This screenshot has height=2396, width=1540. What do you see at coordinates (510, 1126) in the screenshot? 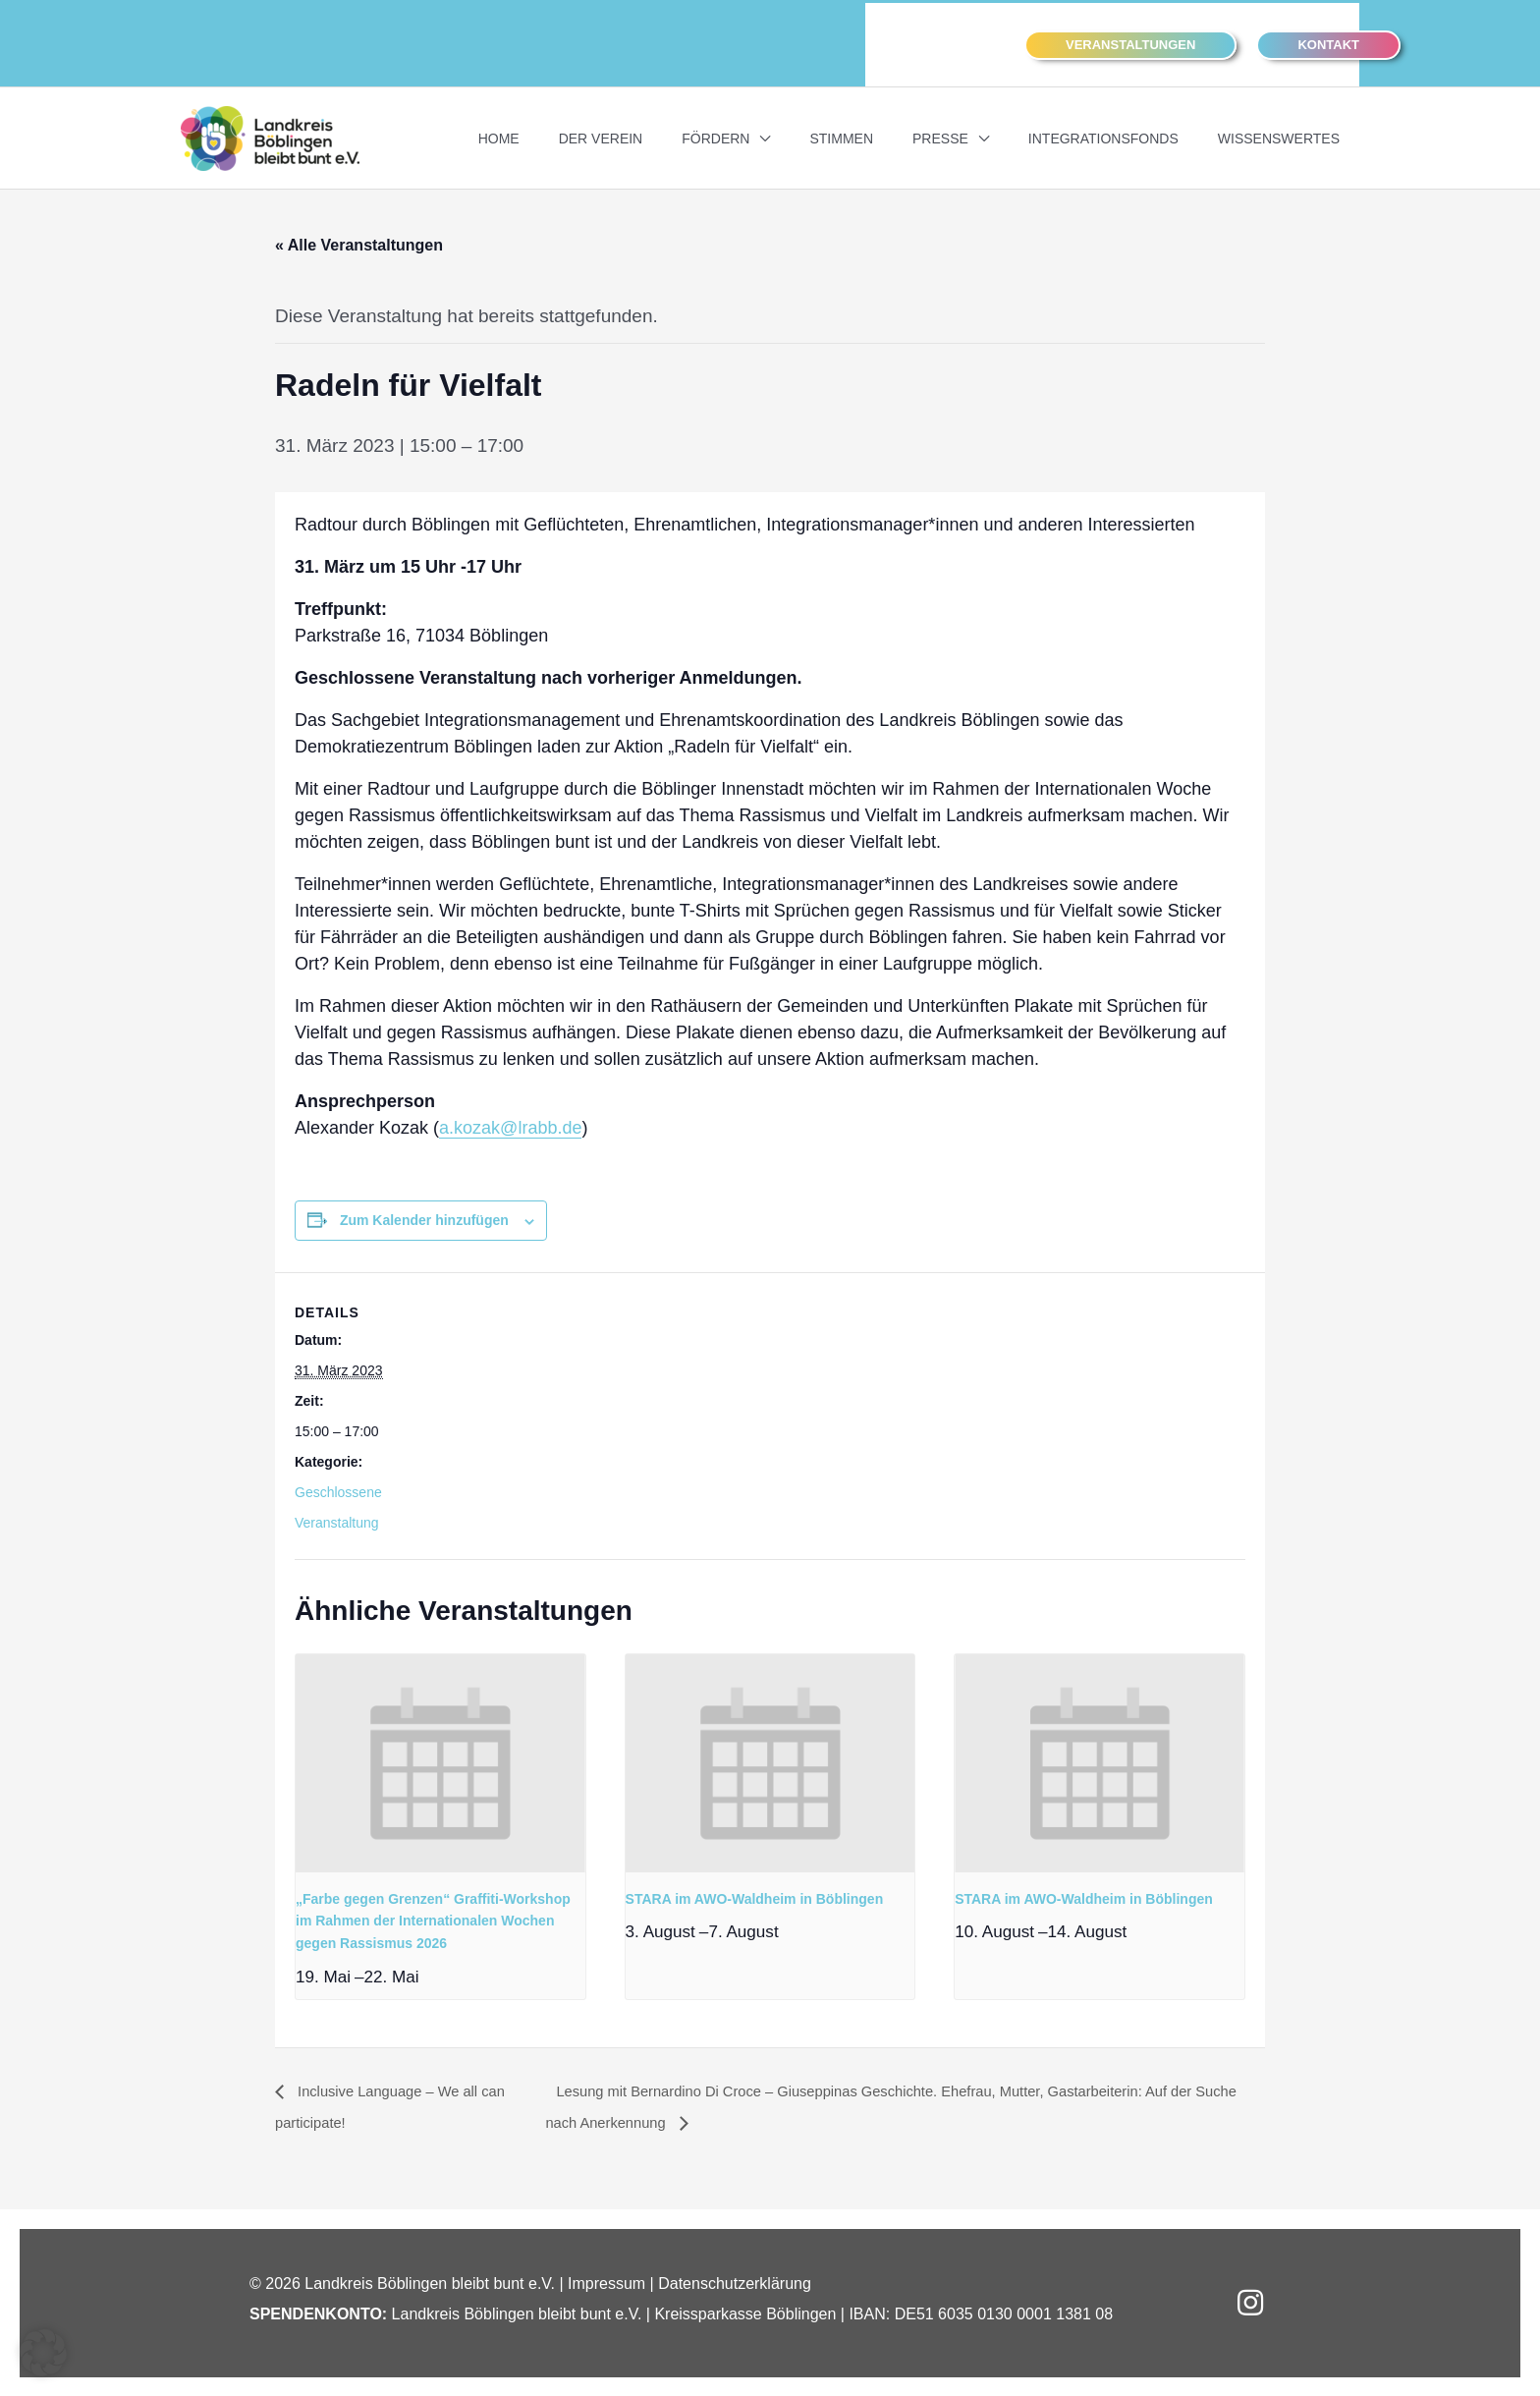
I see `a.kozak@lrabb.de` at bounding box center [510, 1126].